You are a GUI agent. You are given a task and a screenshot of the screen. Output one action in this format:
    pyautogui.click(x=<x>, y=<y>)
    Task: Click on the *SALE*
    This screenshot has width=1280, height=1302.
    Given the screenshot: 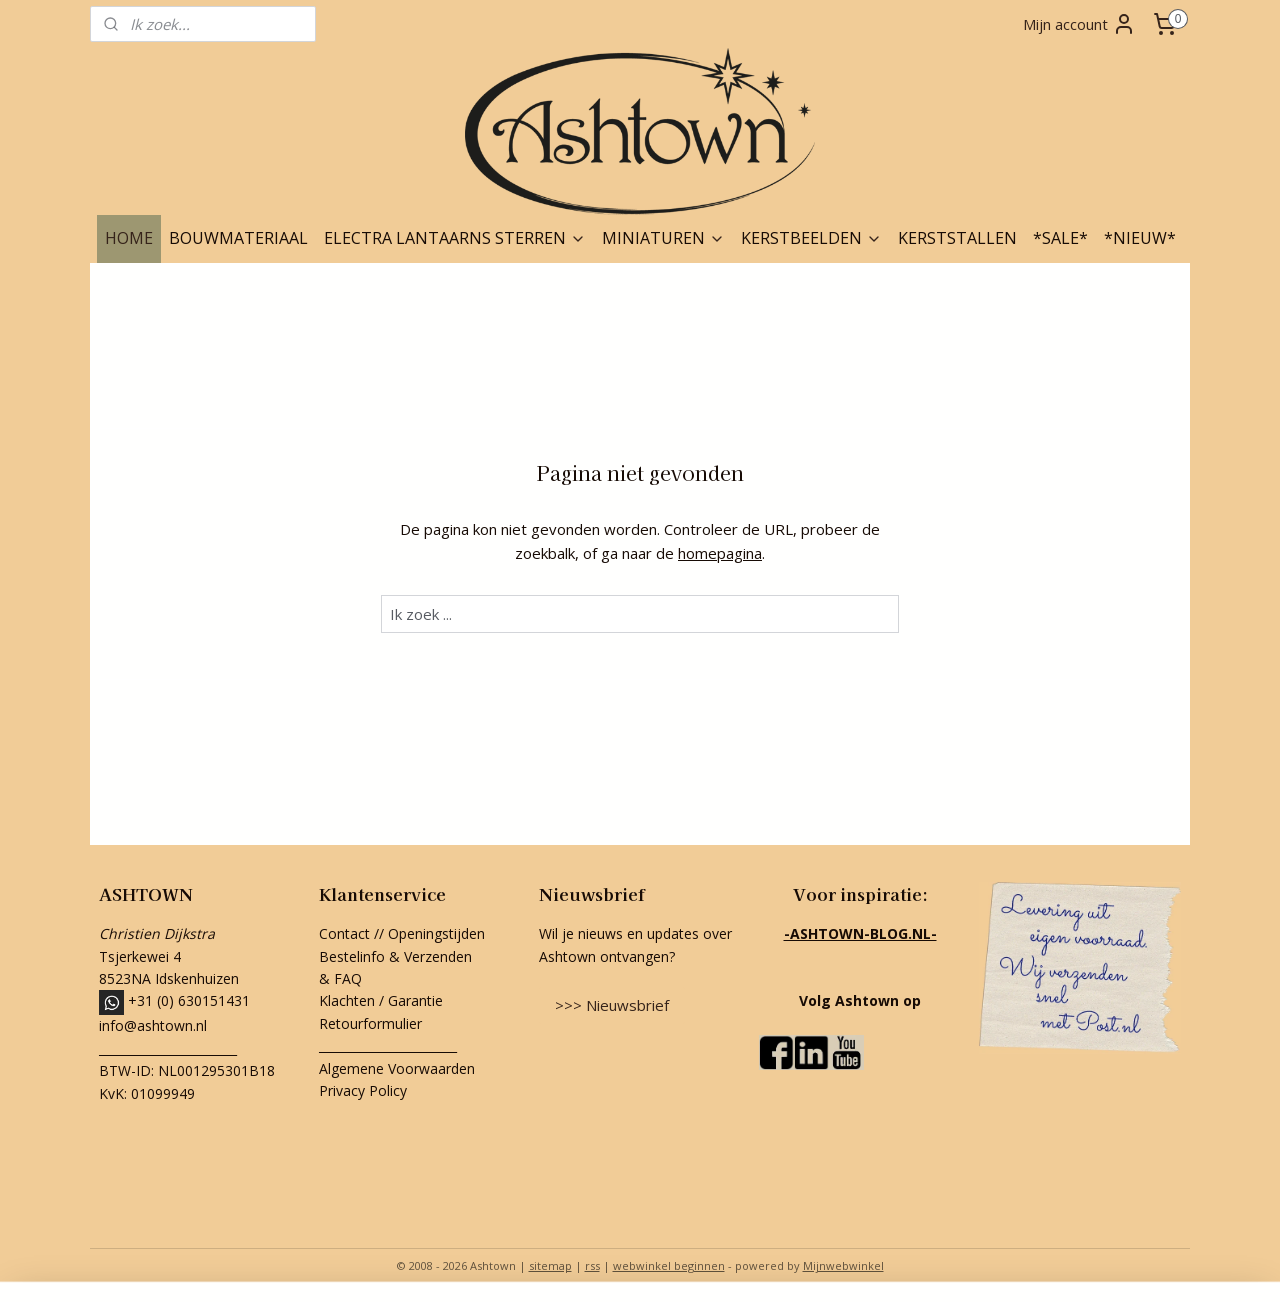 What is the action you would take?
    pyautogui.click(x=1060, y=238)
    